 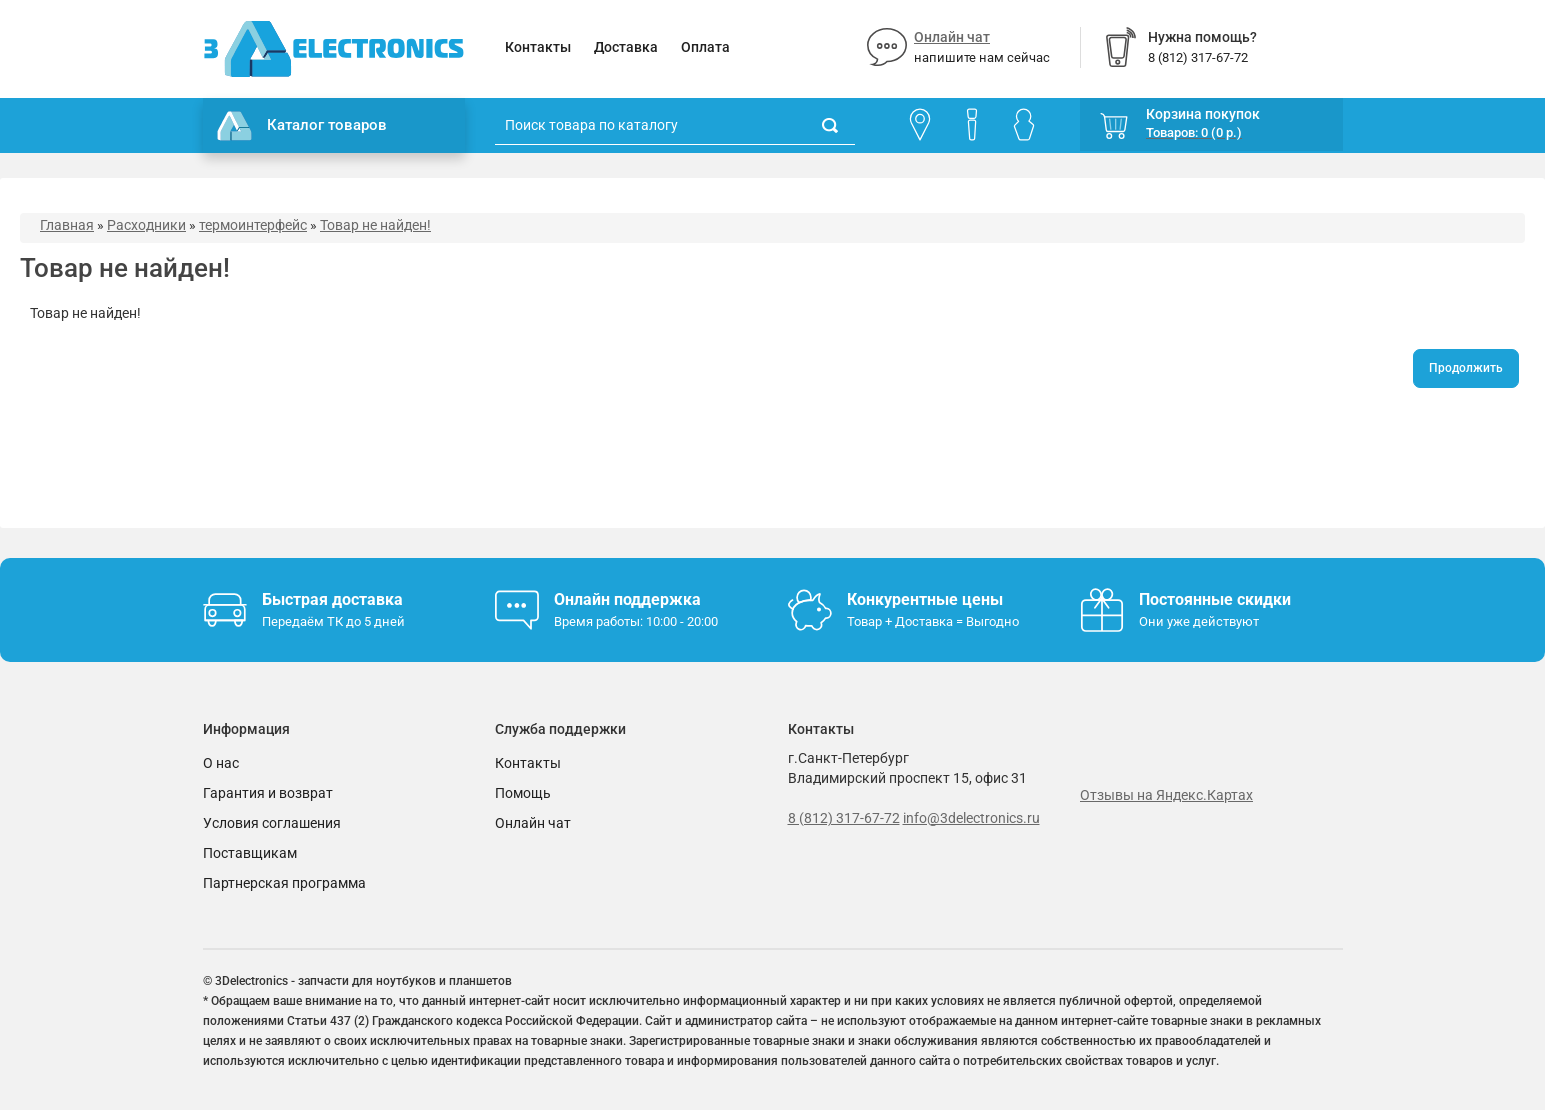 What do you see at coordinates (971, 818) in the screenshot?
I see `info@3delectronics.ru` at bounding box center [971, 818].